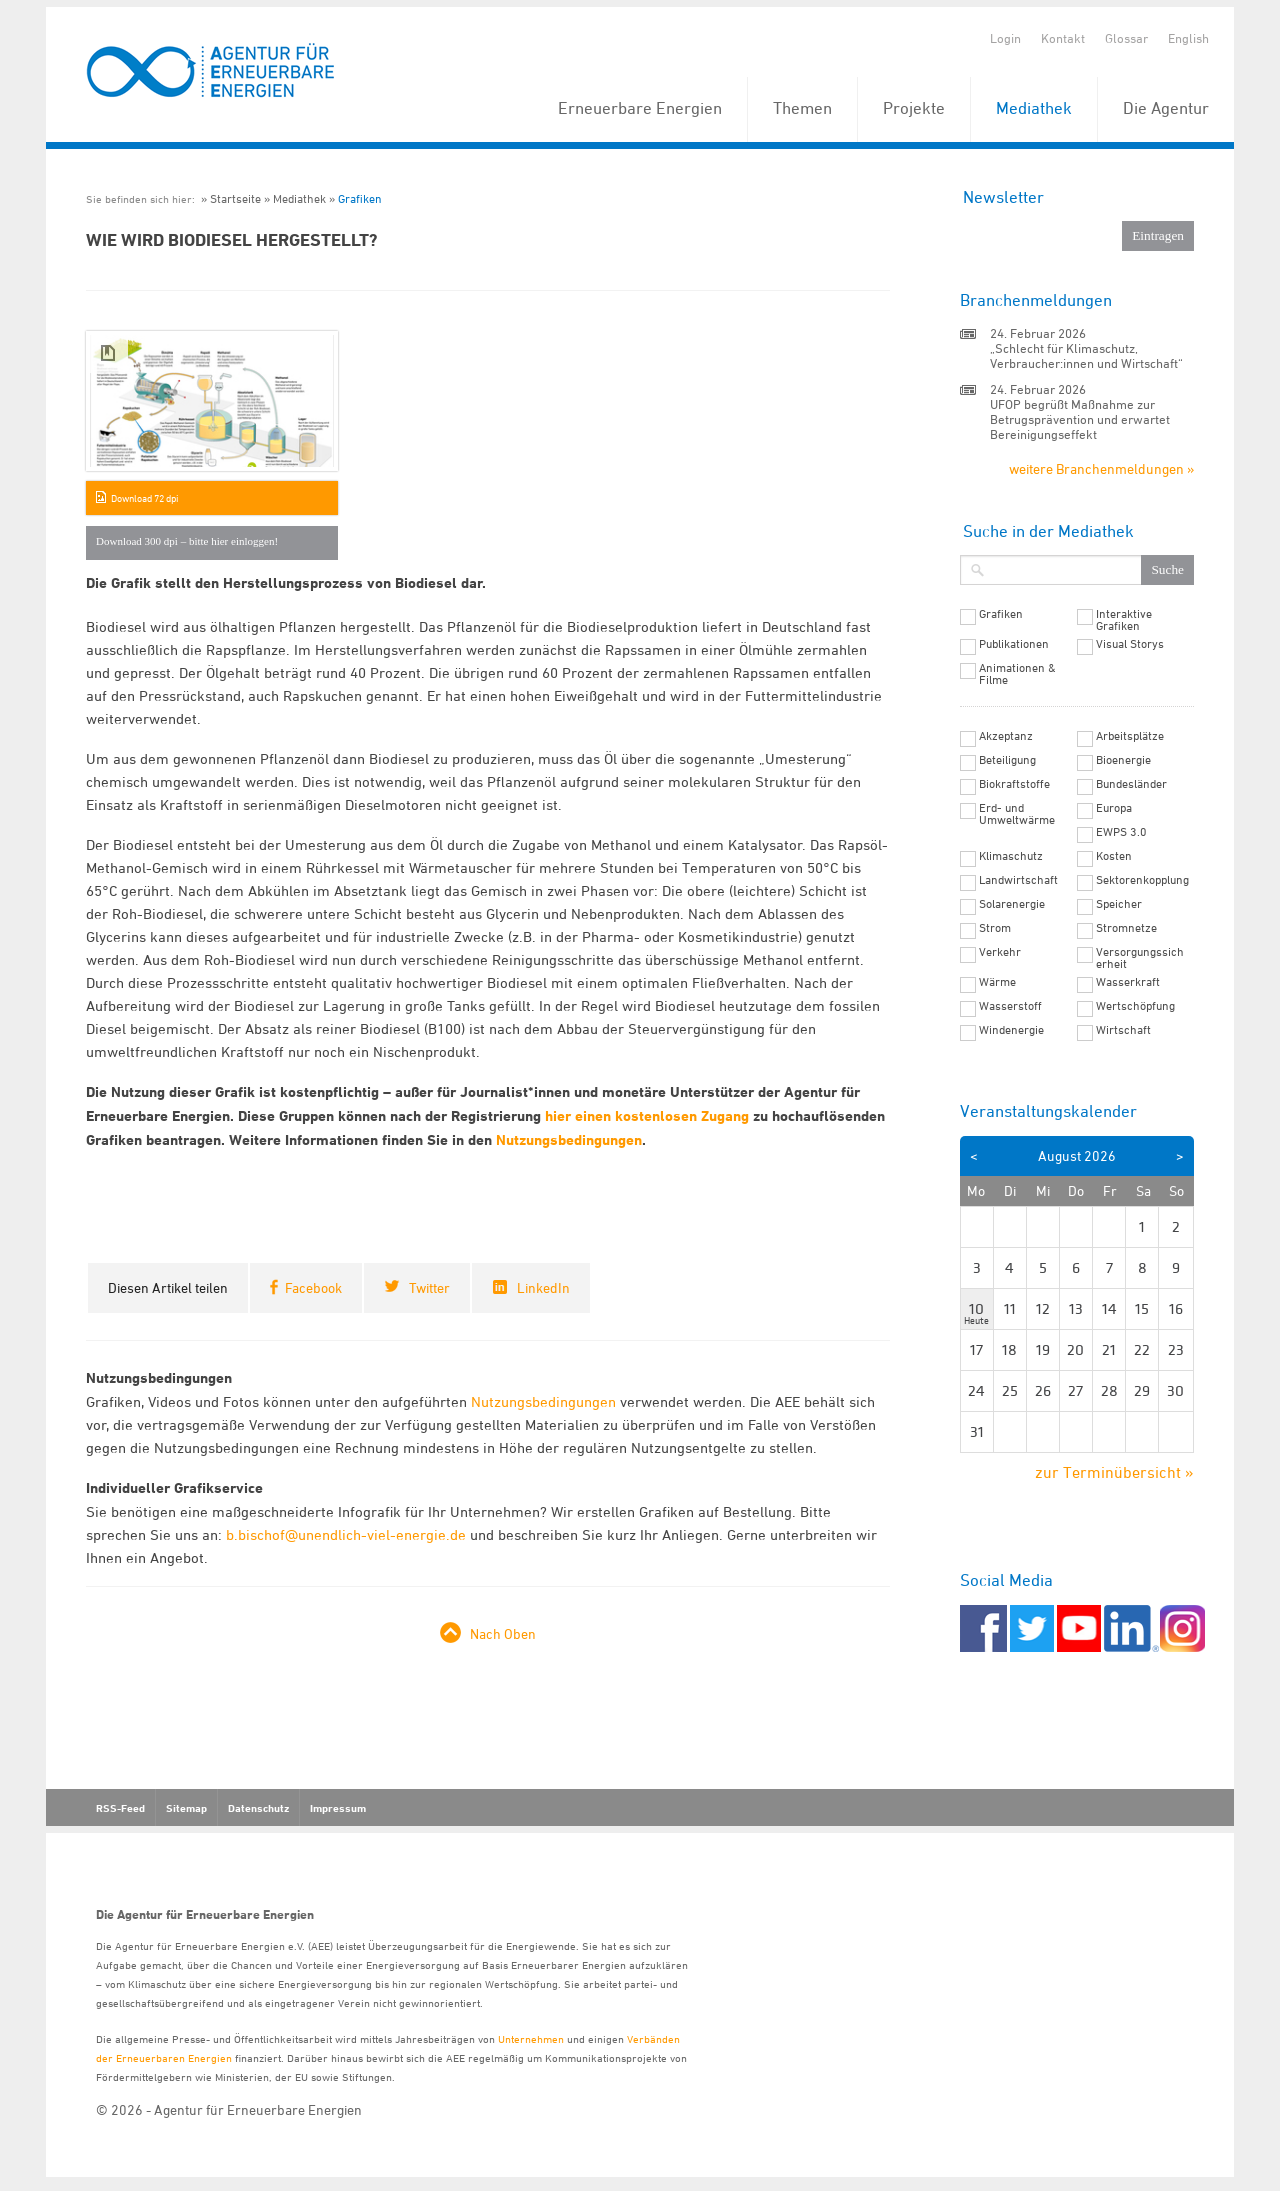 The height and width of the screenshot is (2191, 1280). I want to click on Wertschöpfung, so click(1135, 1006).